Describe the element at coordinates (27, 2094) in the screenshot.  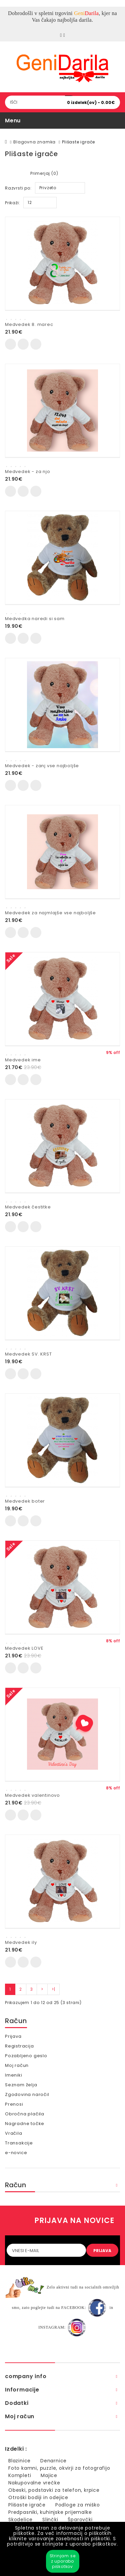
I see `Zgodovina naročil` at that location.